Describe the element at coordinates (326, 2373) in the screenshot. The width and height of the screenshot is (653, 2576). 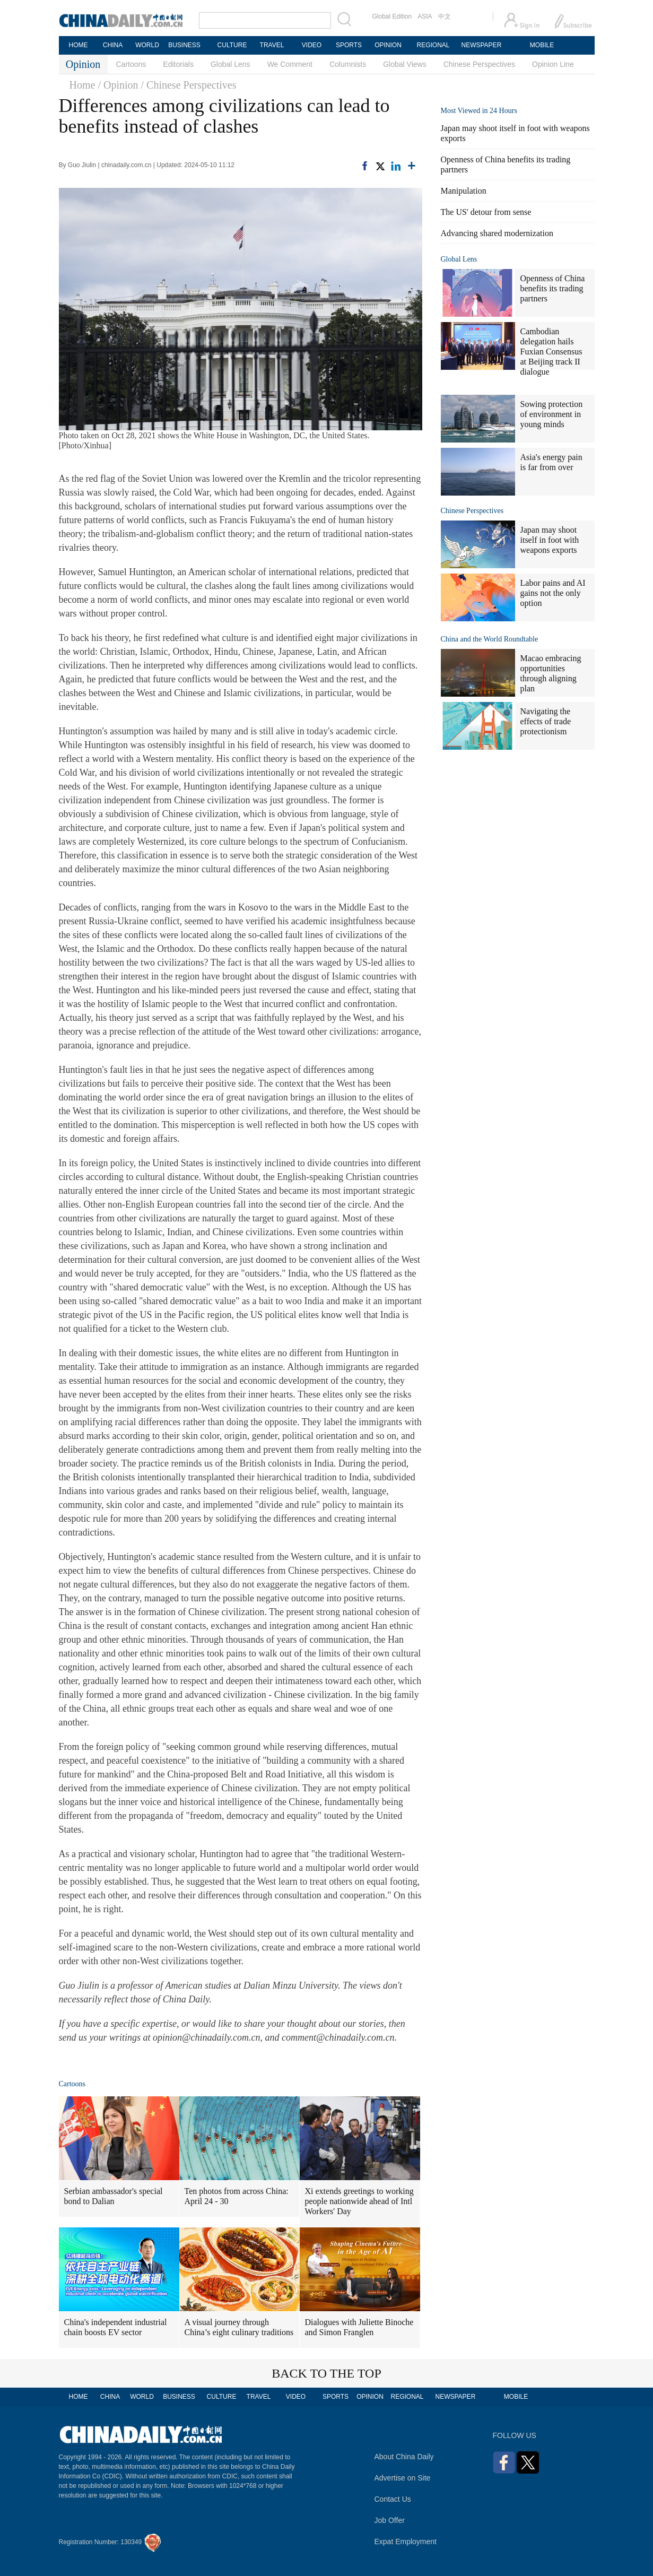
I see `BACK TO THE TOP` at that location.